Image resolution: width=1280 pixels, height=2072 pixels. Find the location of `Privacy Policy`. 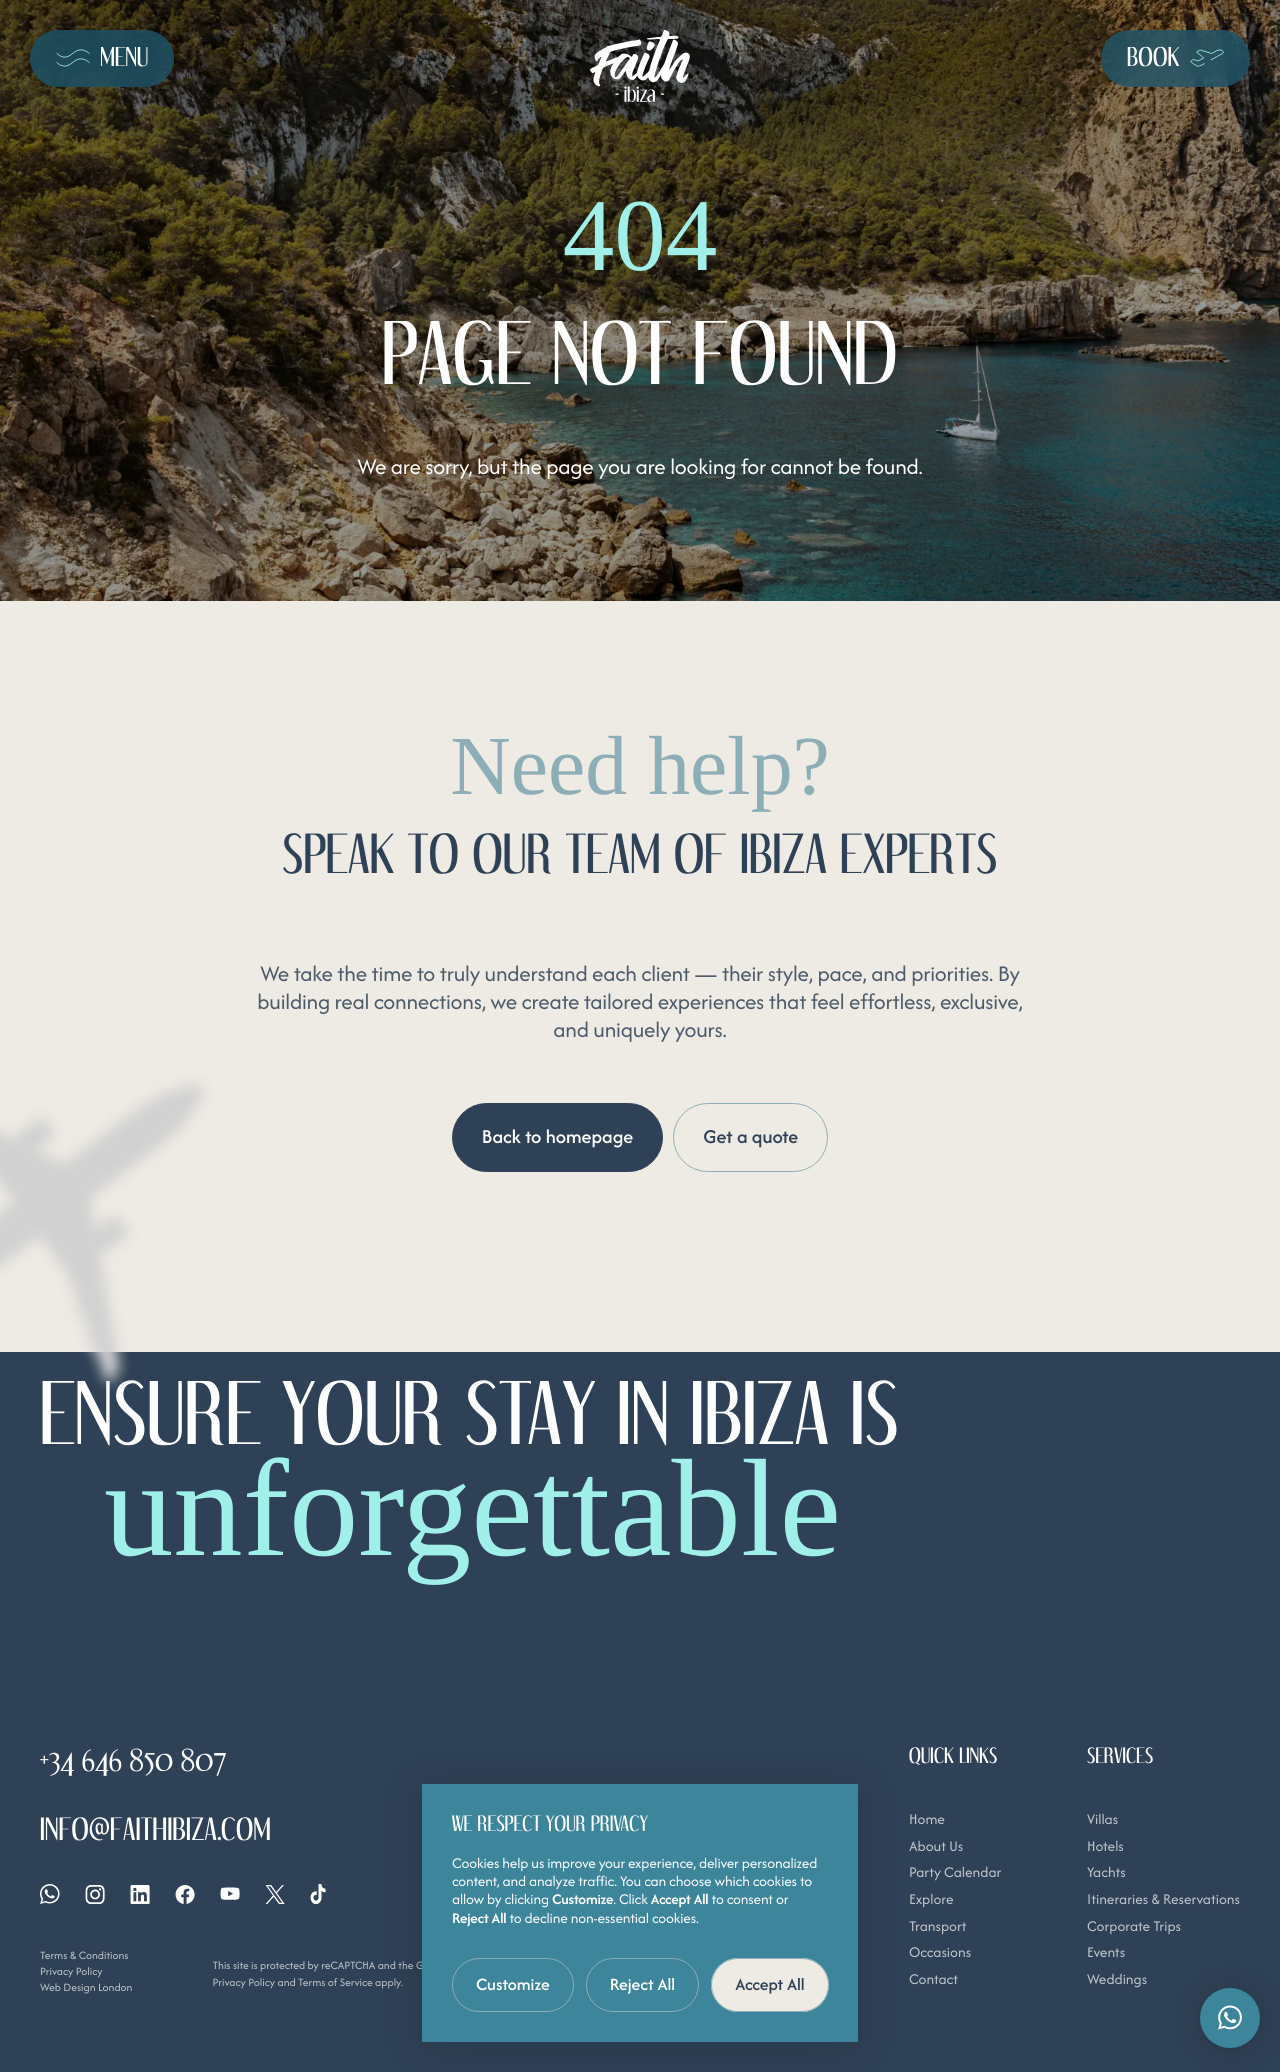

Privacy Policy is located at coordinates (71, 1971).